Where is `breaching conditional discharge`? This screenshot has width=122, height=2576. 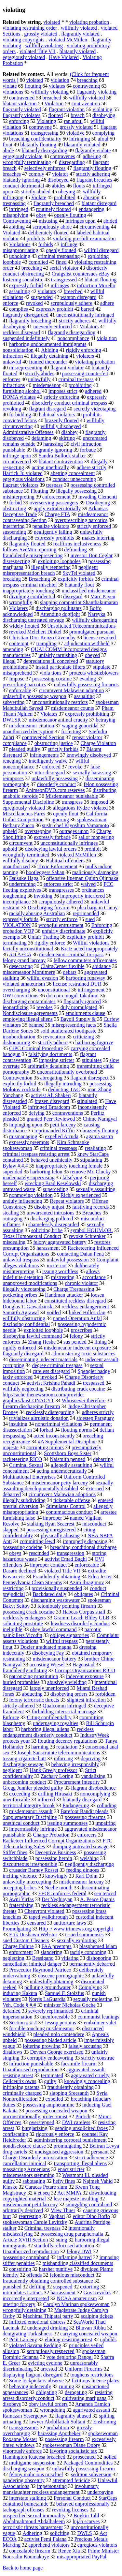
breaching conditional discharge is located at coordinates (83, 1547).